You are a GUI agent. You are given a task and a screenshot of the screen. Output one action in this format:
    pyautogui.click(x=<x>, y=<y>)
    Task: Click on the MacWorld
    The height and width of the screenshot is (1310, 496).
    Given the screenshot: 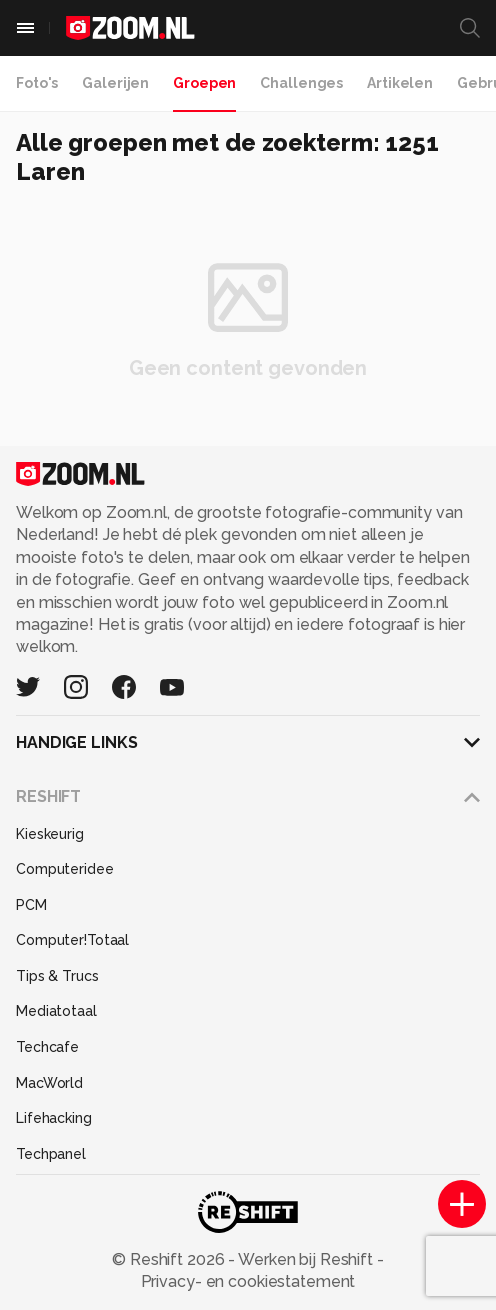 What is the action you would take?
    pyautogui.click(x=49, y=1083)
    